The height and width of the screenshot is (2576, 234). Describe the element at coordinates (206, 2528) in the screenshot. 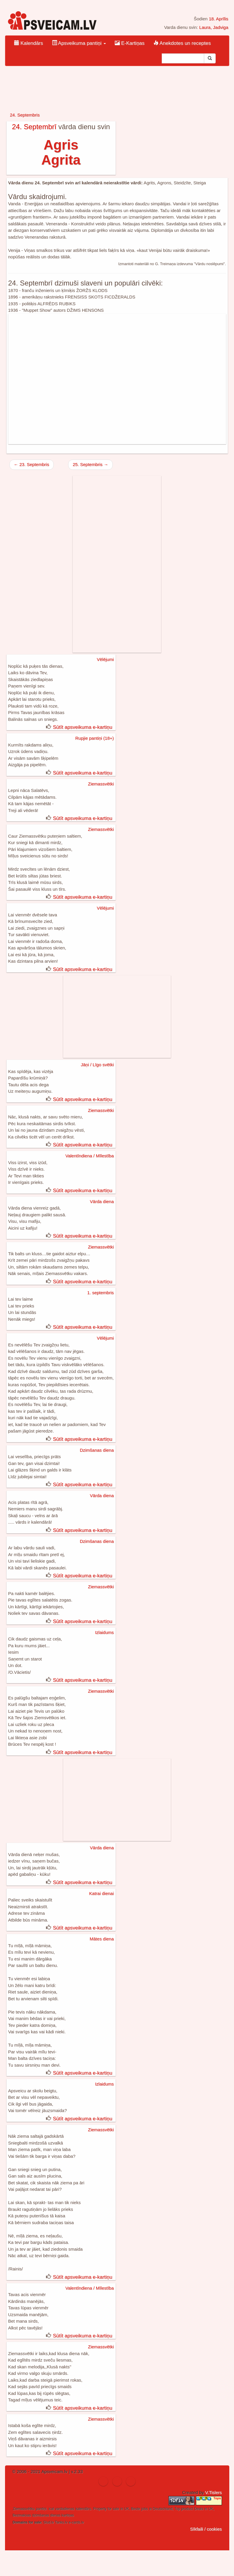

I see `Sīkfaili / cookies` at that location.